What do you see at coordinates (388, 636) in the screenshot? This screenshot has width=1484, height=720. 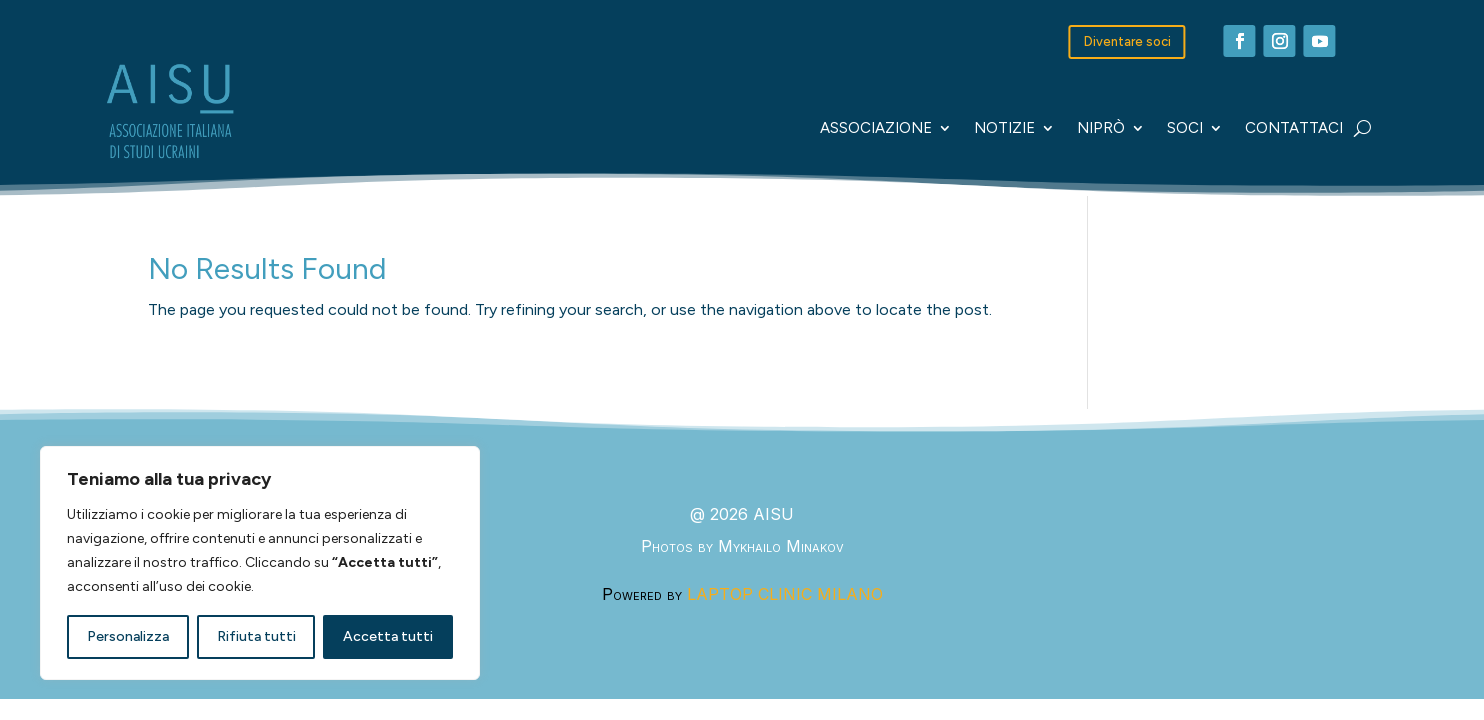 I see `Accetta tutti` at bounding box center [388, 636].